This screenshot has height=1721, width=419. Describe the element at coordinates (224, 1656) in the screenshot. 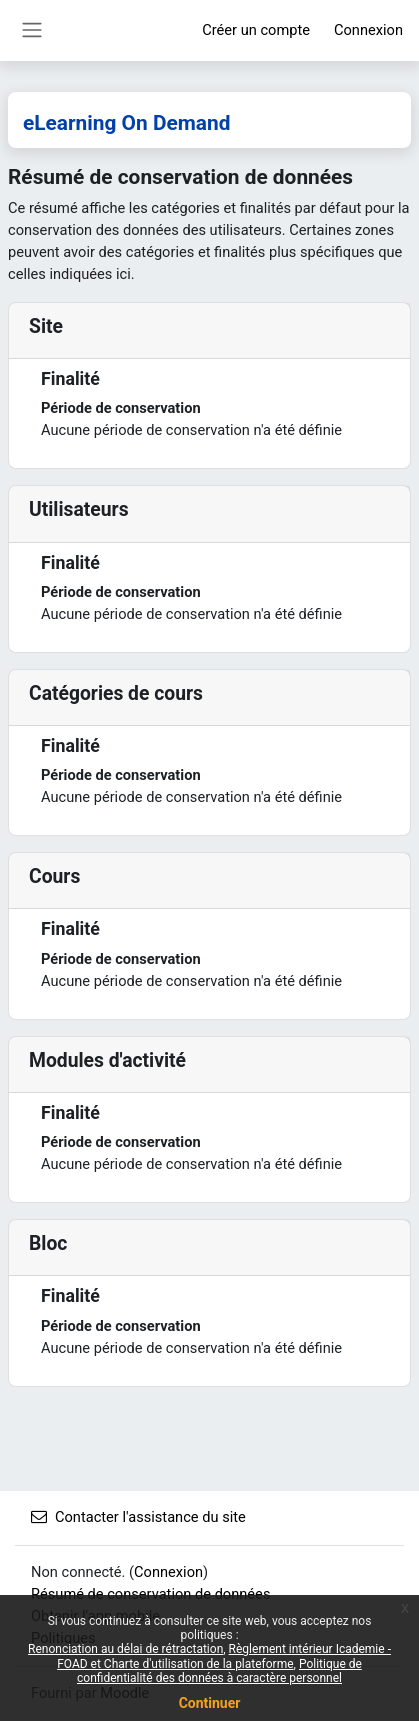

I see `Règlement intérieur Icademie - FOAD et Charte d'utilisation de la plateforme` at that location.